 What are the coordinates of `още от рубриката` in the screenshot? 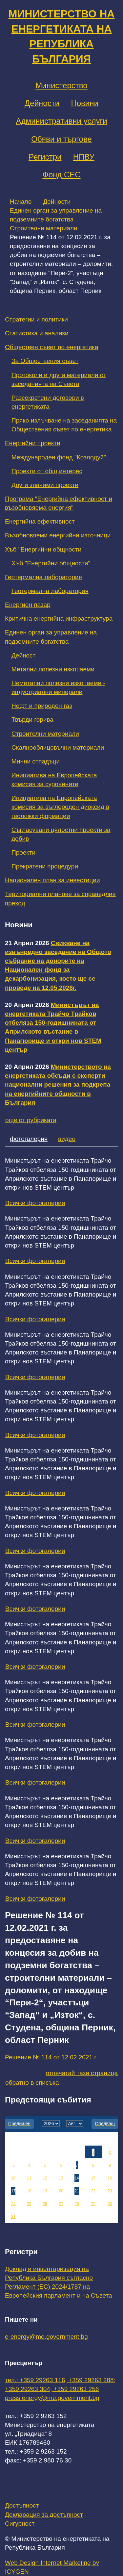 It's located at (30, 1120).